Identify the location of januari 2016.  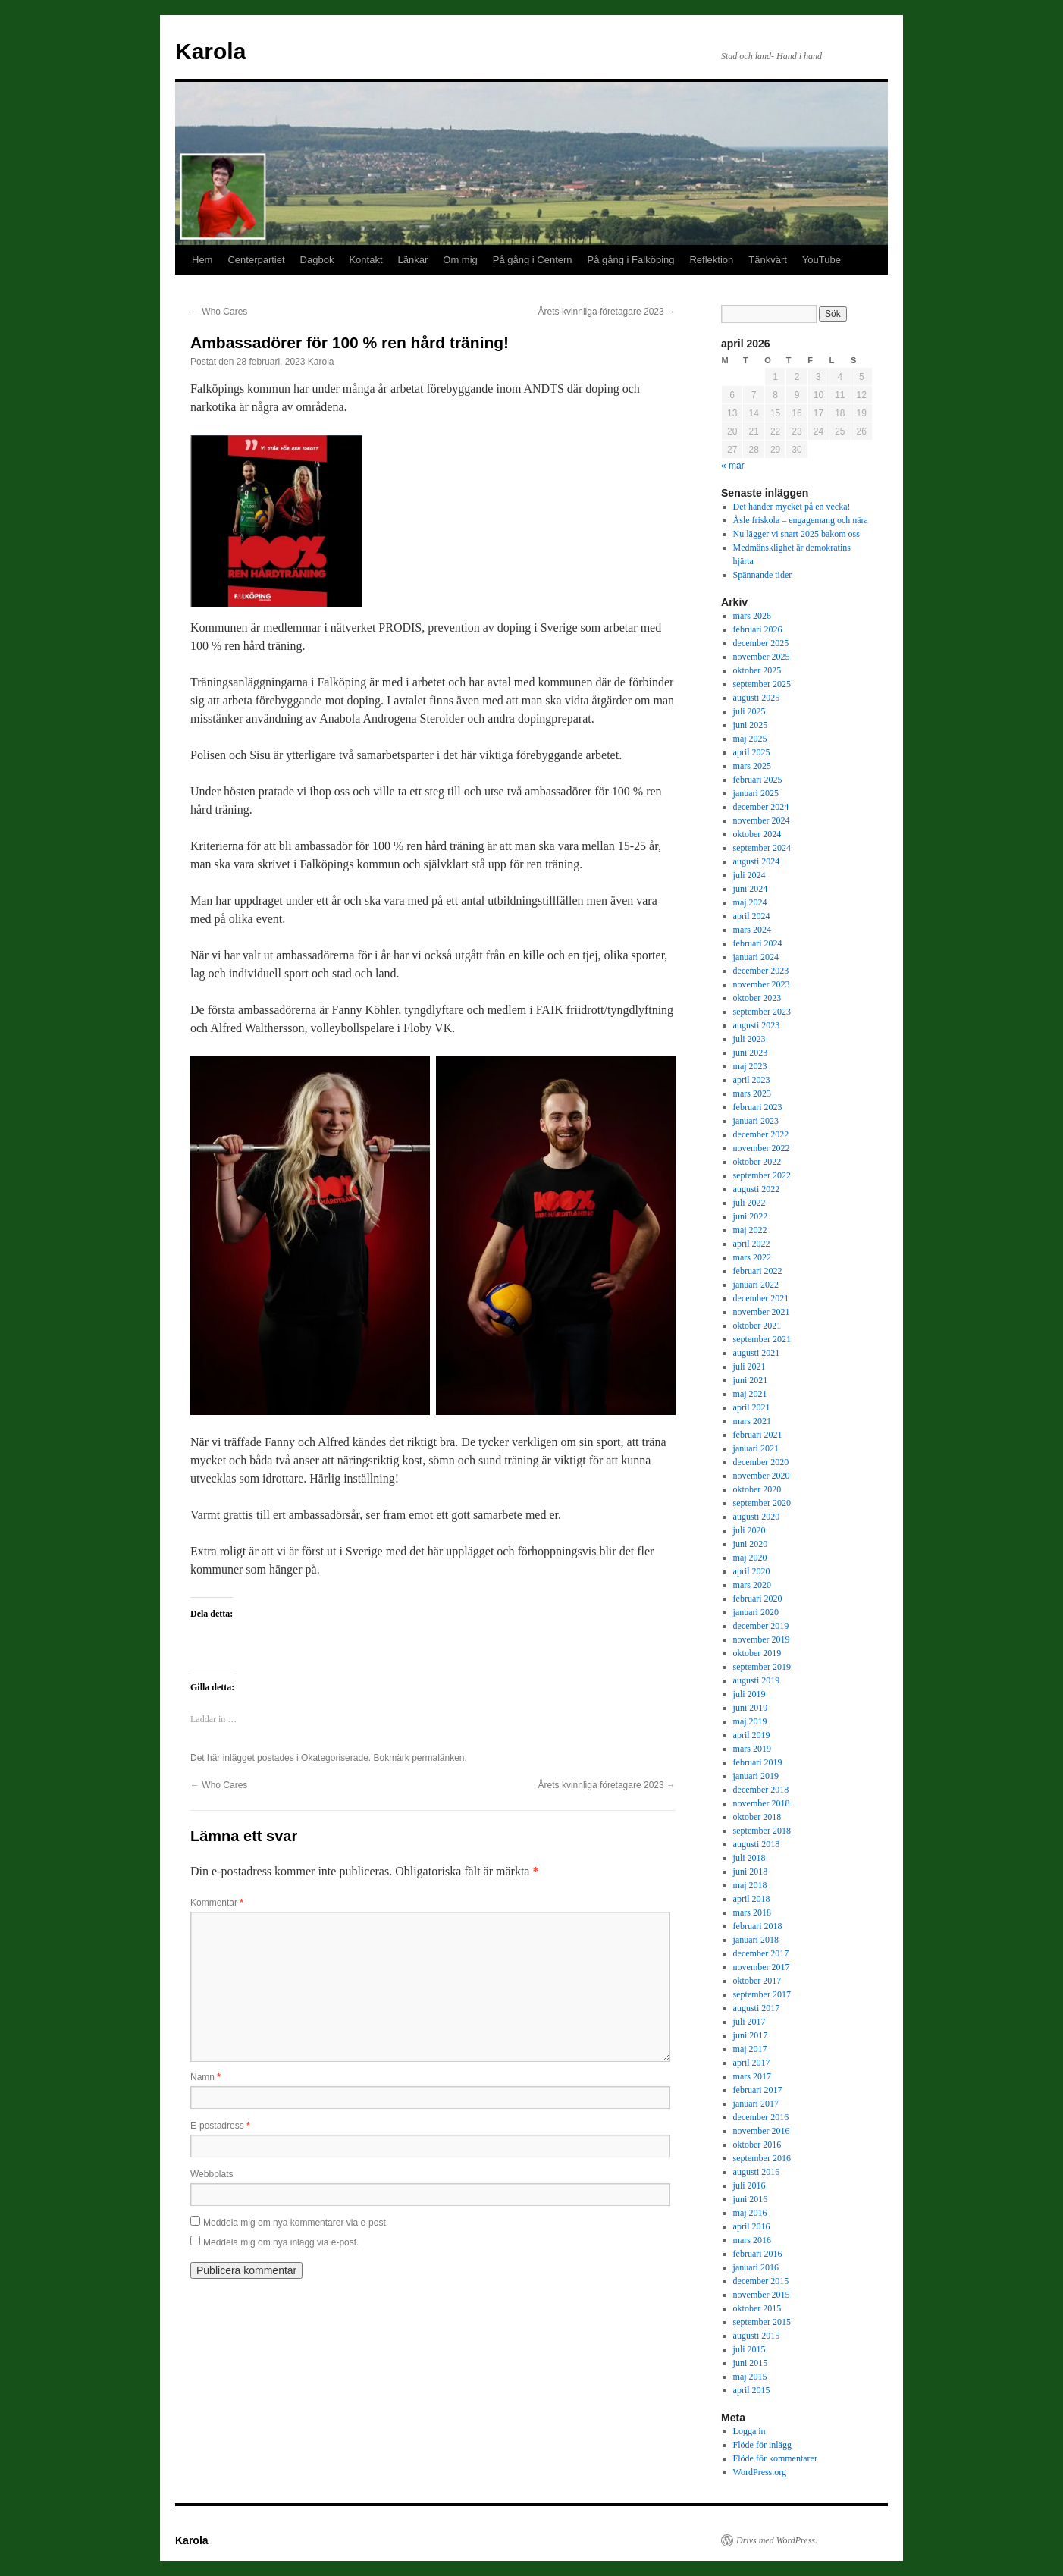
(756, 2267).